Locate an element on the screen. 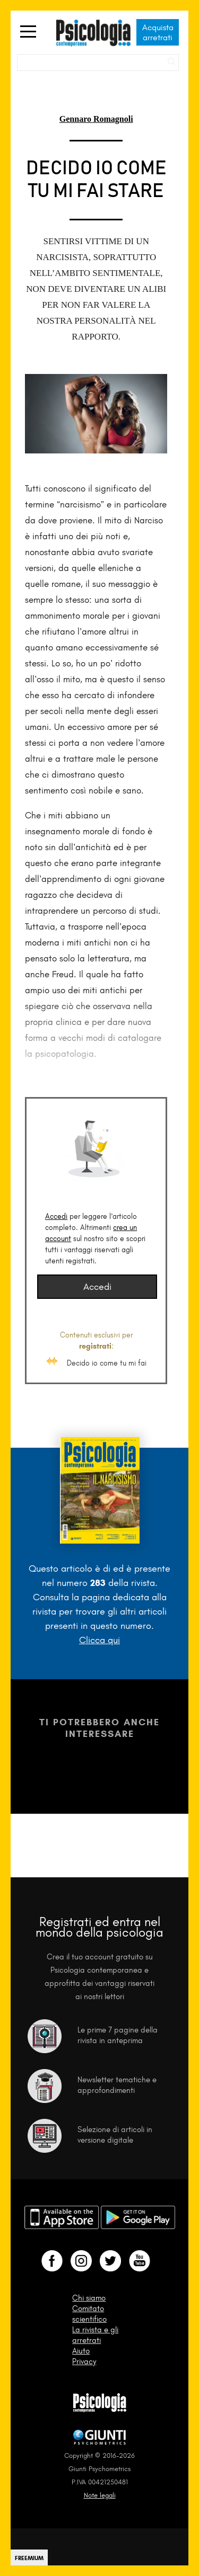 The width and height of the screenshot is (199, 2576). Clicca qui is located at coordinates (99, 1640).